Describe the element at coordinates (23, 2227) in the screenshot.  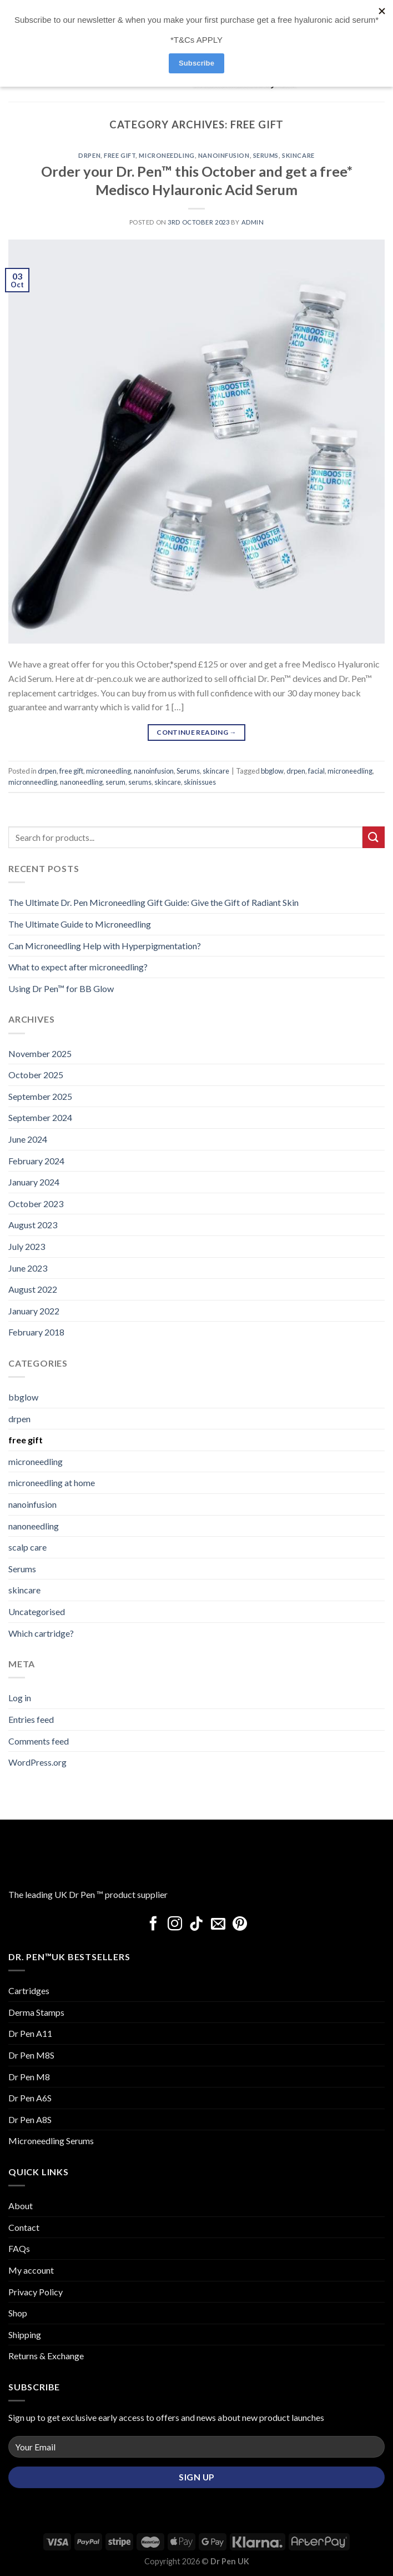
I see `Contact` at that location.